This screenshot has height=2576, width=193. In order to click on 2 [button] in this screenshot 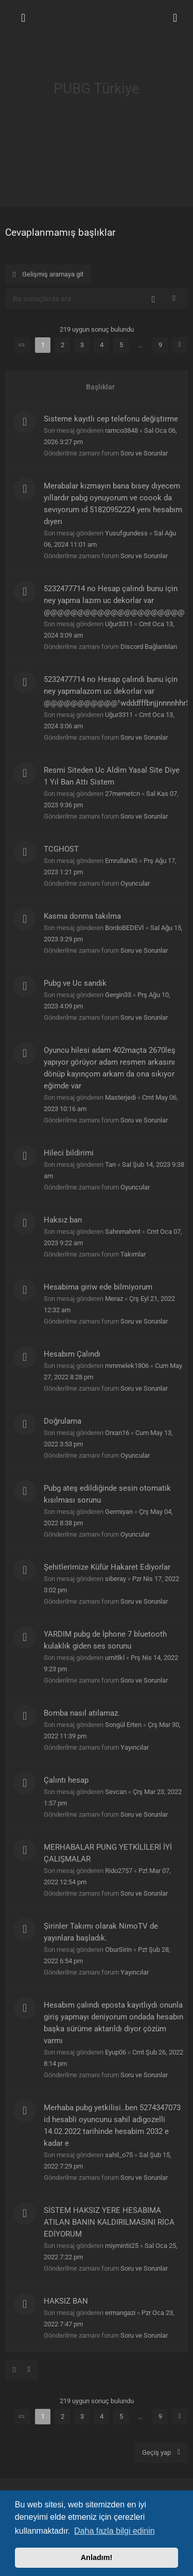, I will do `click(62, 345)`.